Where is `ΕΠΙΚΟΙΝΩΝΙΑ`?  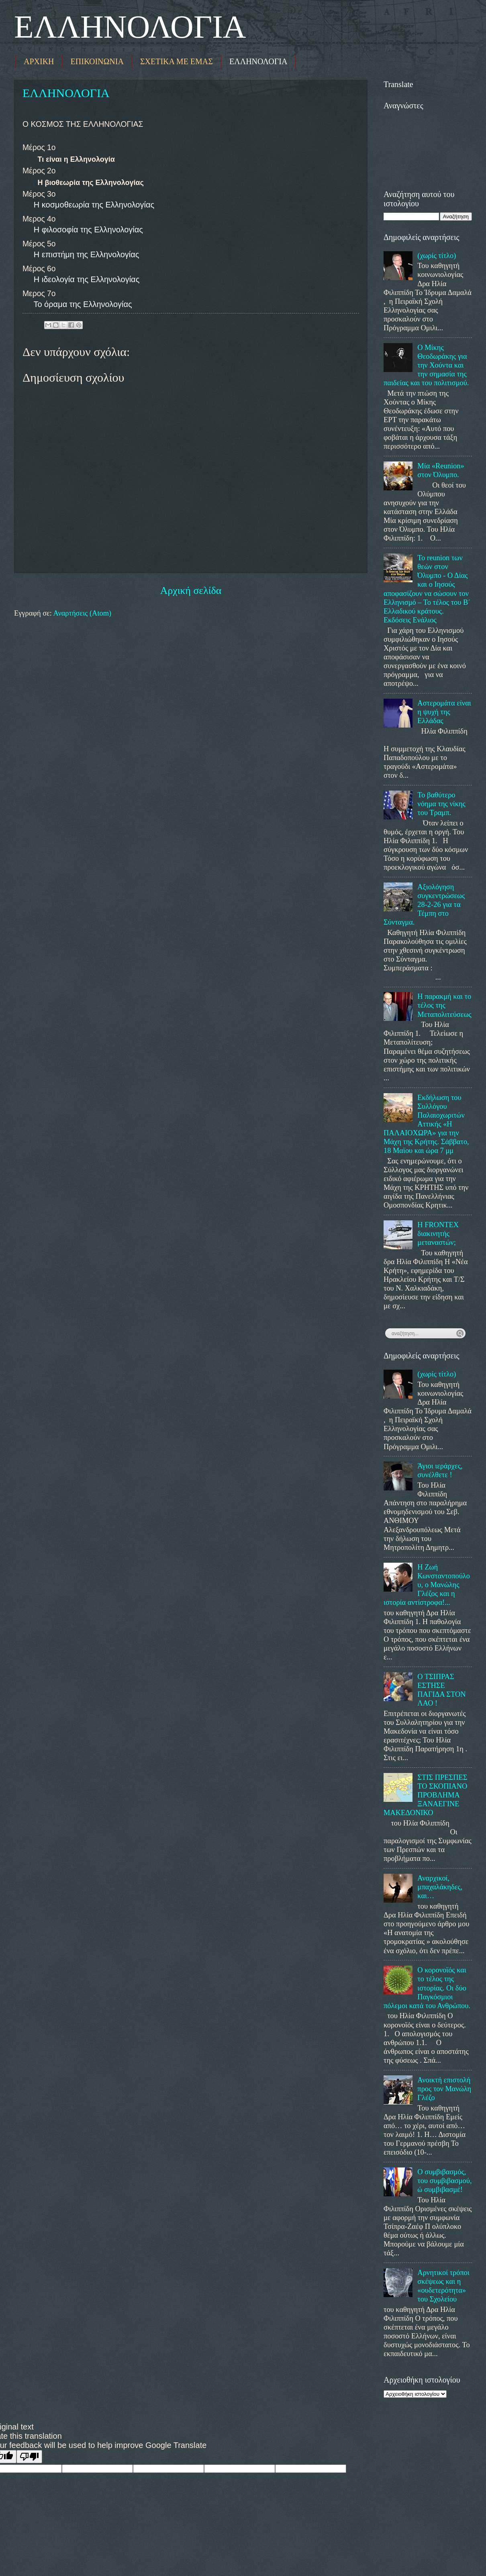
ΕΠΙΚΟΙΝΩΝΙΑ is located at coordinates (97, 61).